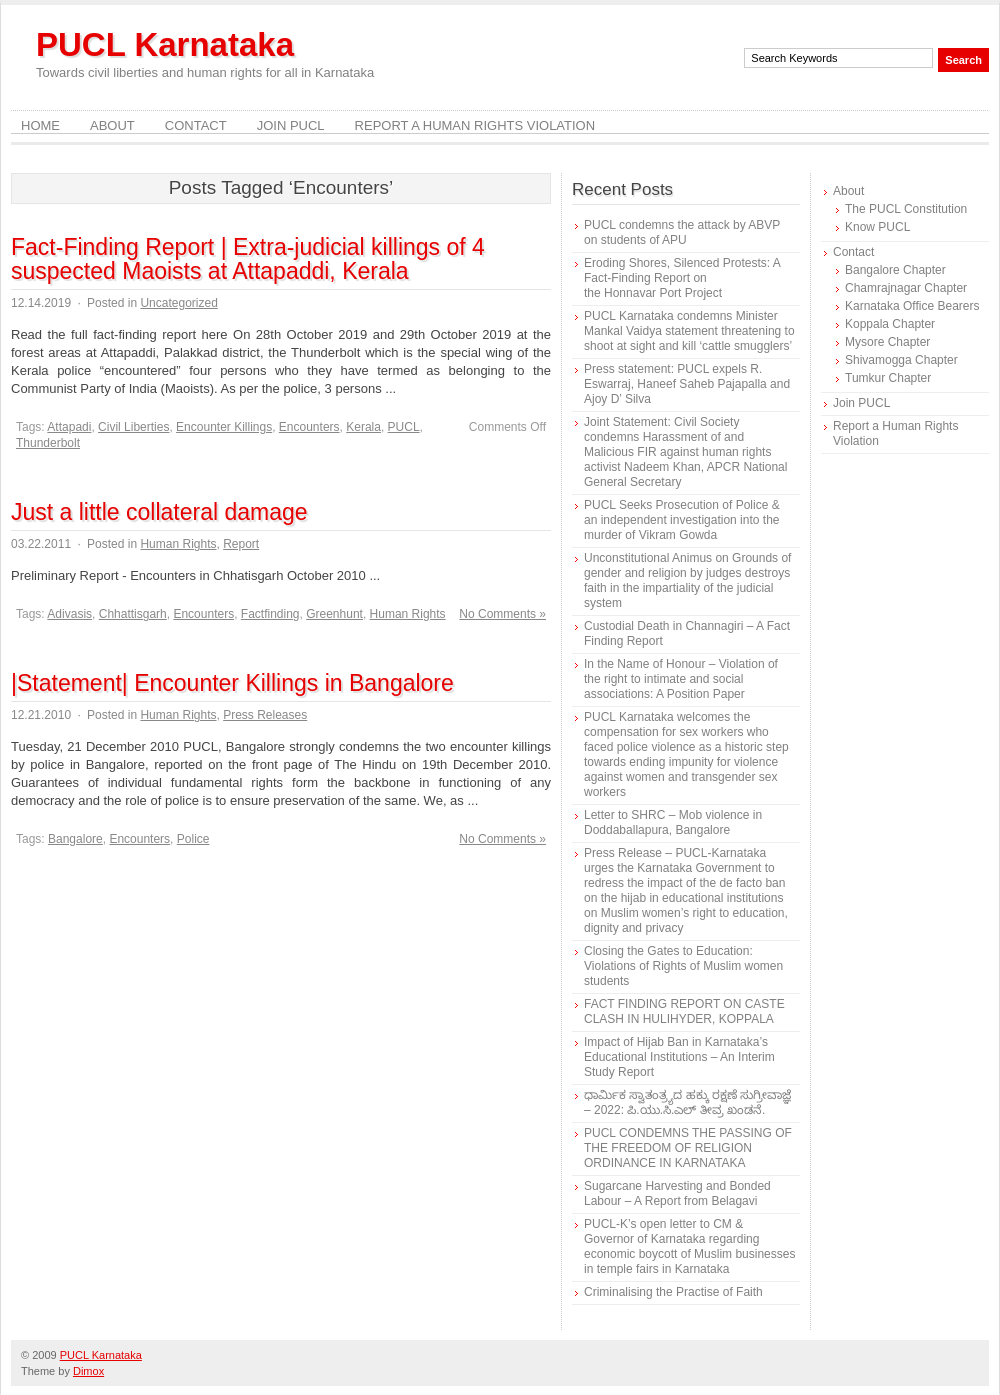 The image size is (1000, 1395). What do you see at coordinates (291, 125) in the screenshot?
I see `Join PUCL` at bounding box center [291, 125].